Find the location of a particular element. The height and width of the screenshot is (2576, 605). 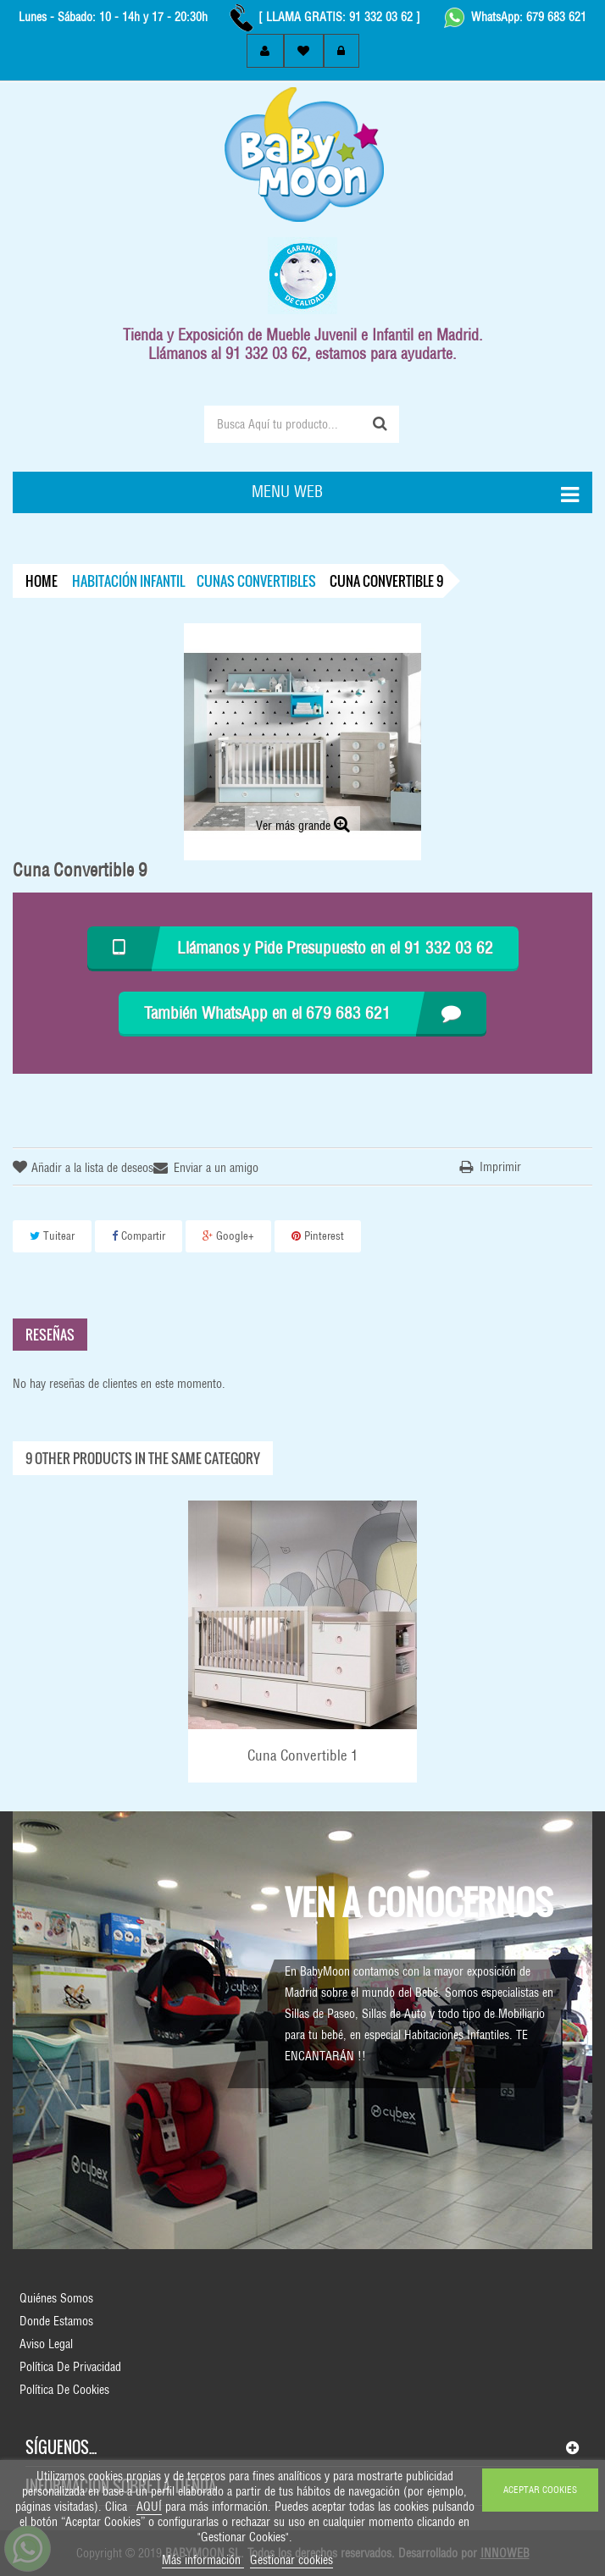

Google+ is located at coordinates (228, 1236).